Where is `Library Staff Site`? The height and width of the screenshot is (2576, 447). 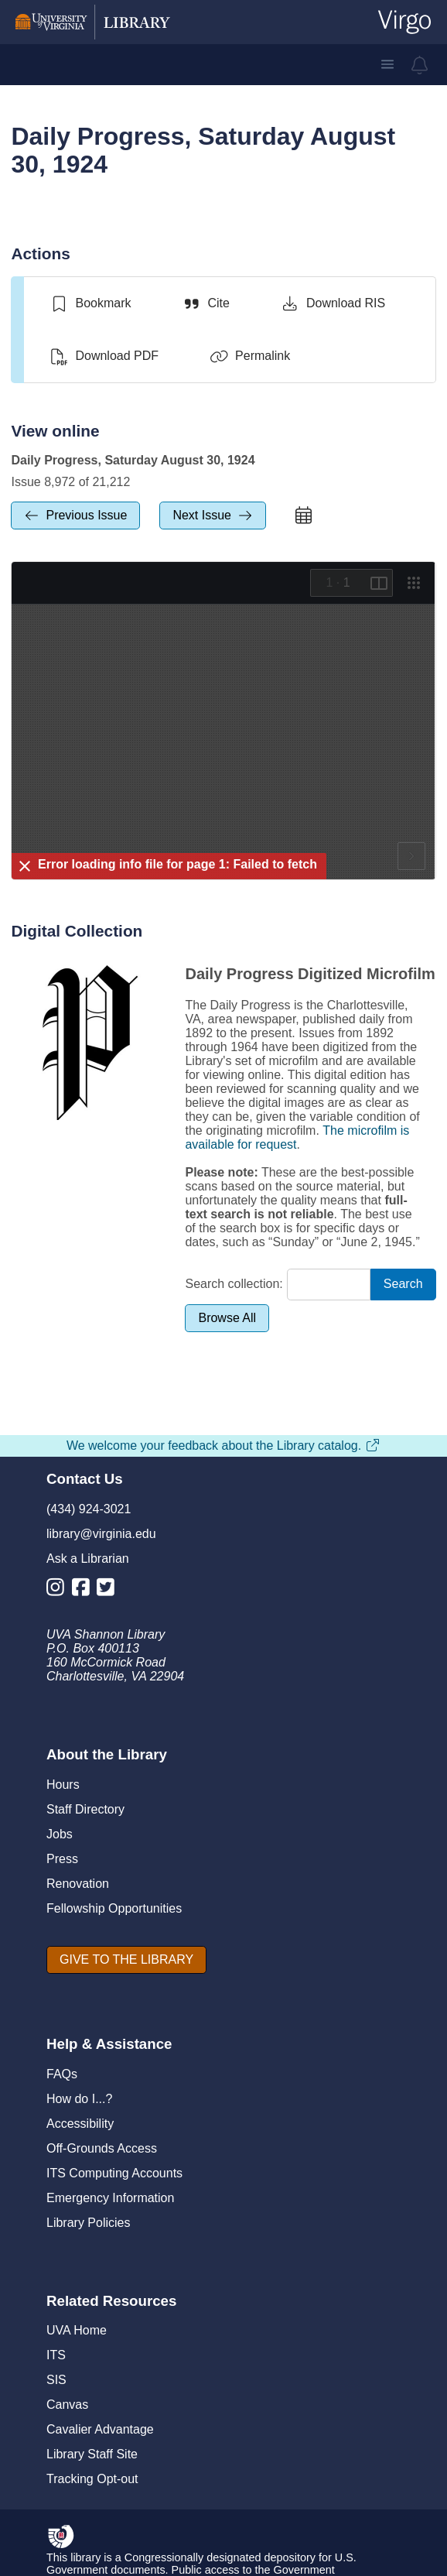 Library Staff Site is located at coordinates (92, 2454).